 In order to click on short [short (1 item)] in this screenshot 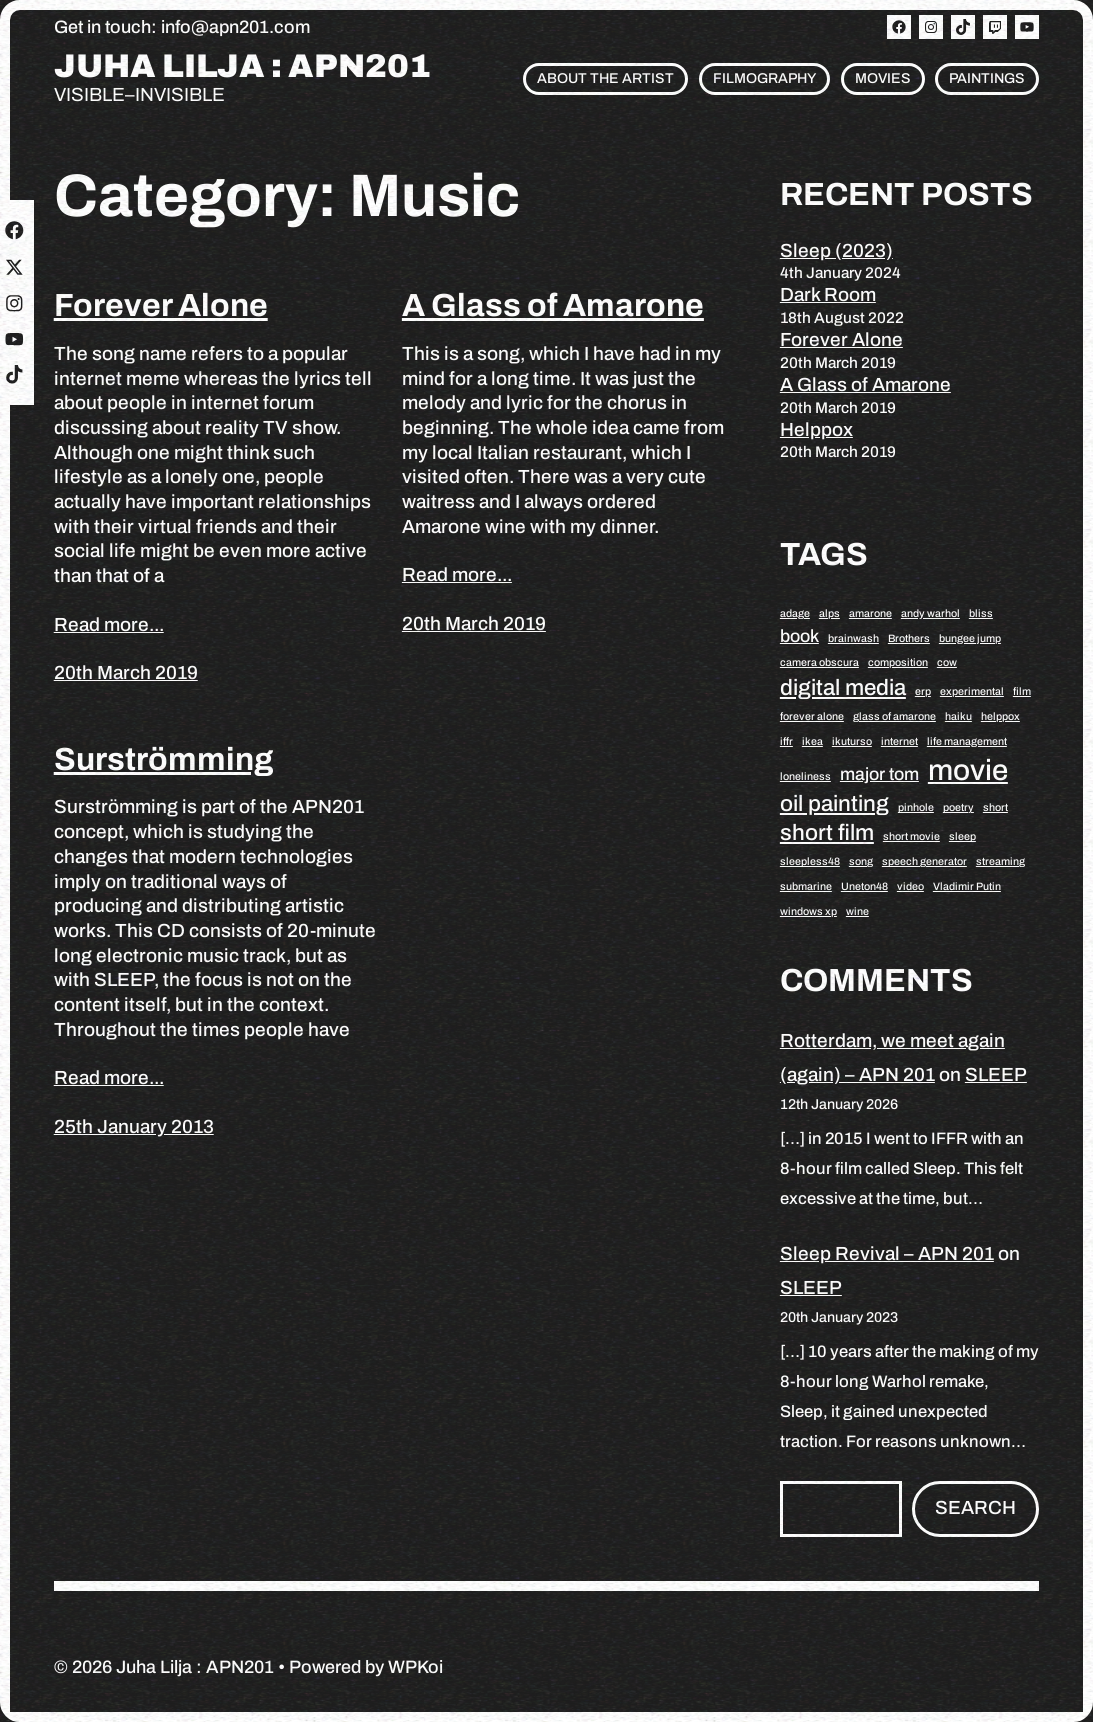, I will do `click(995, 807)`.